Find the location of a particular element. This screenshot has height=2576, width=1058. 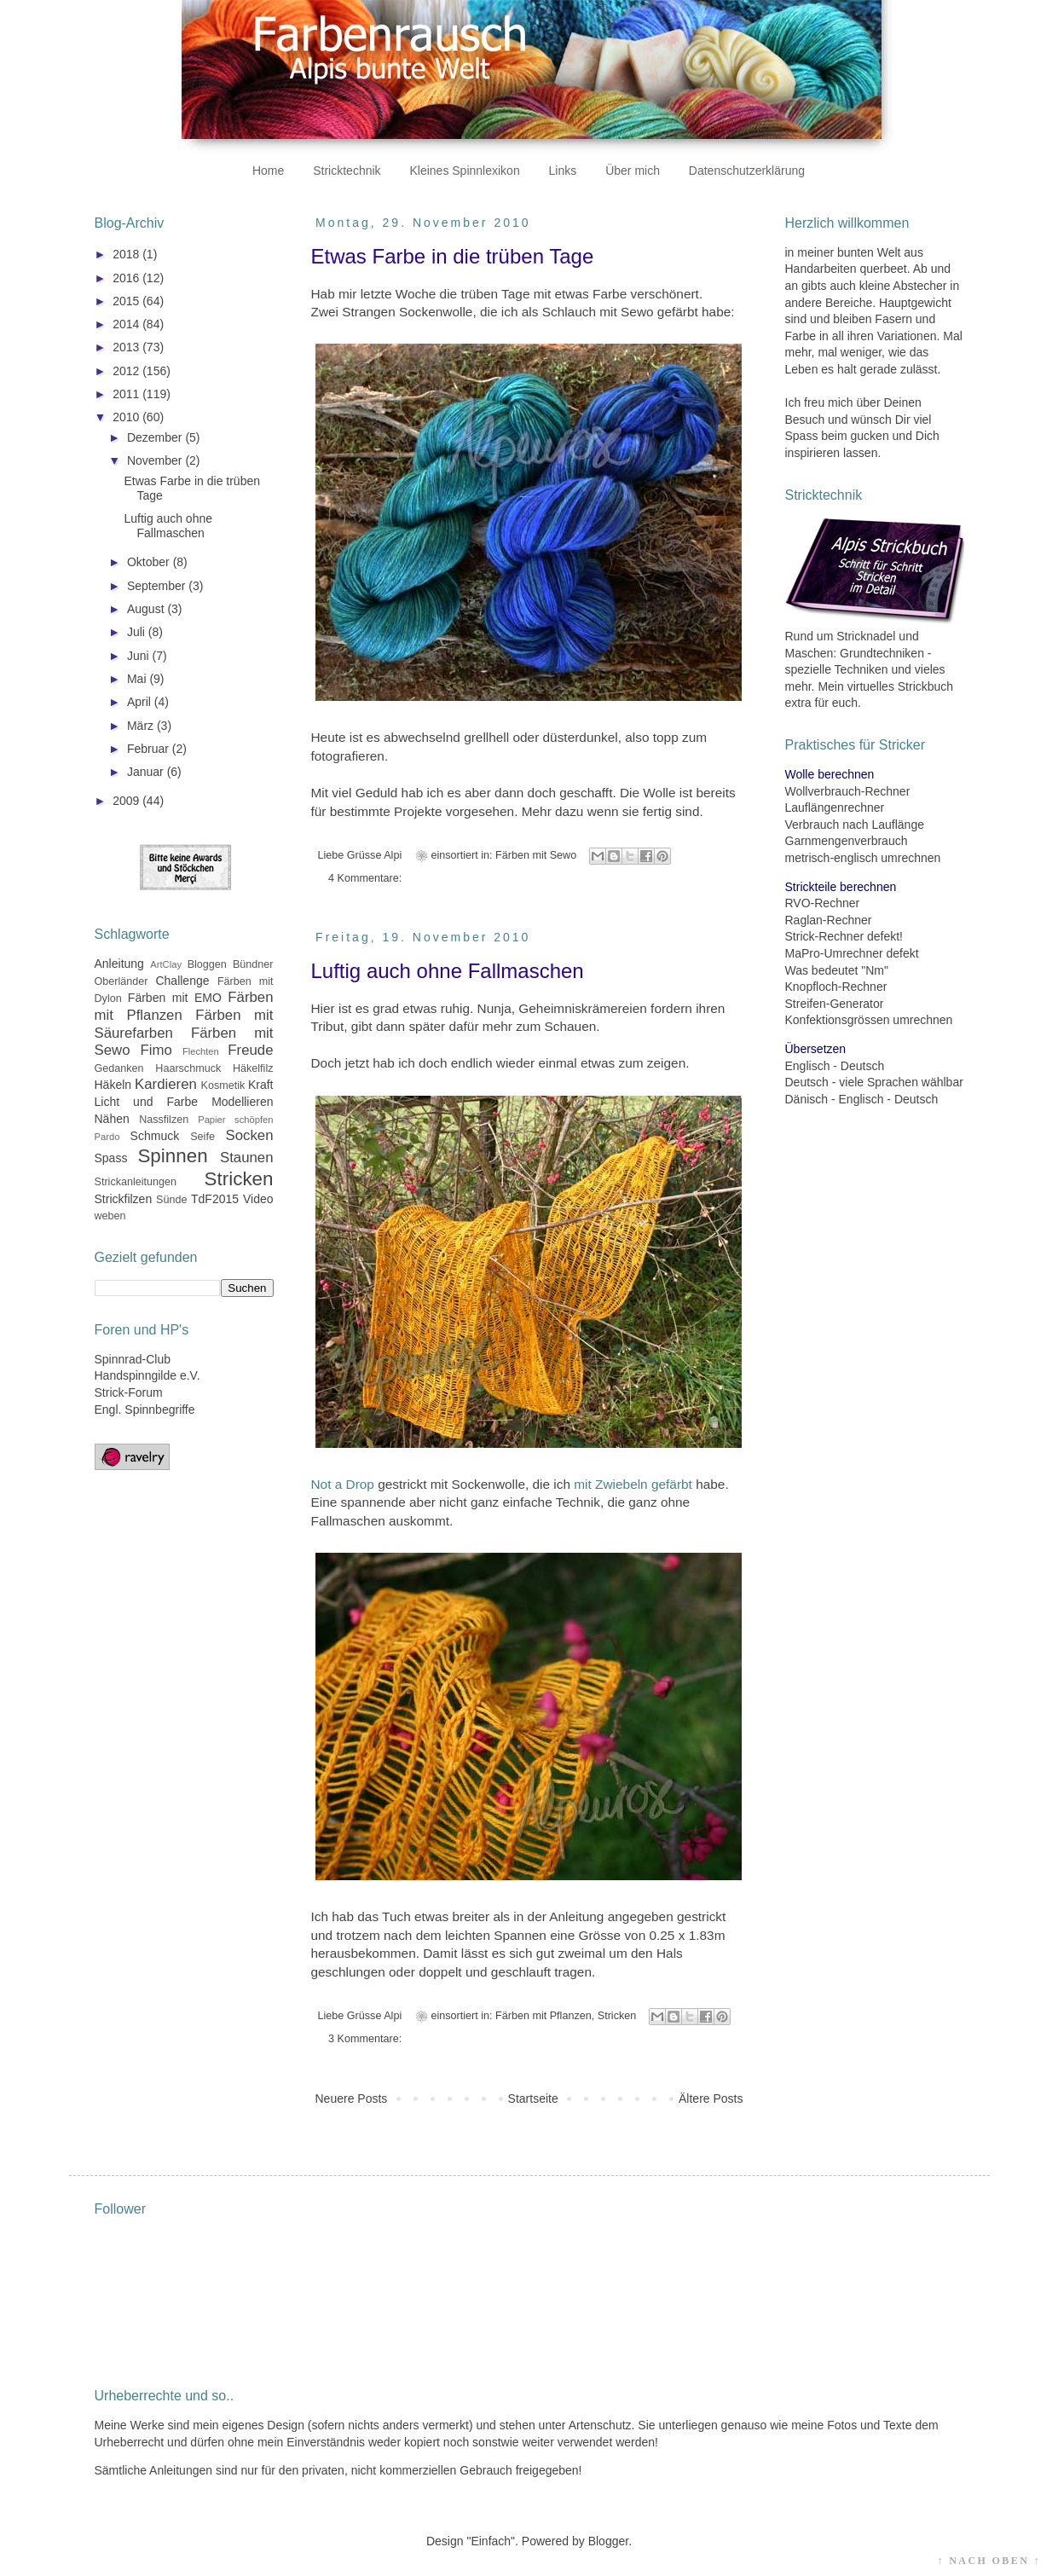

Home is located at coordinates (268, 170).